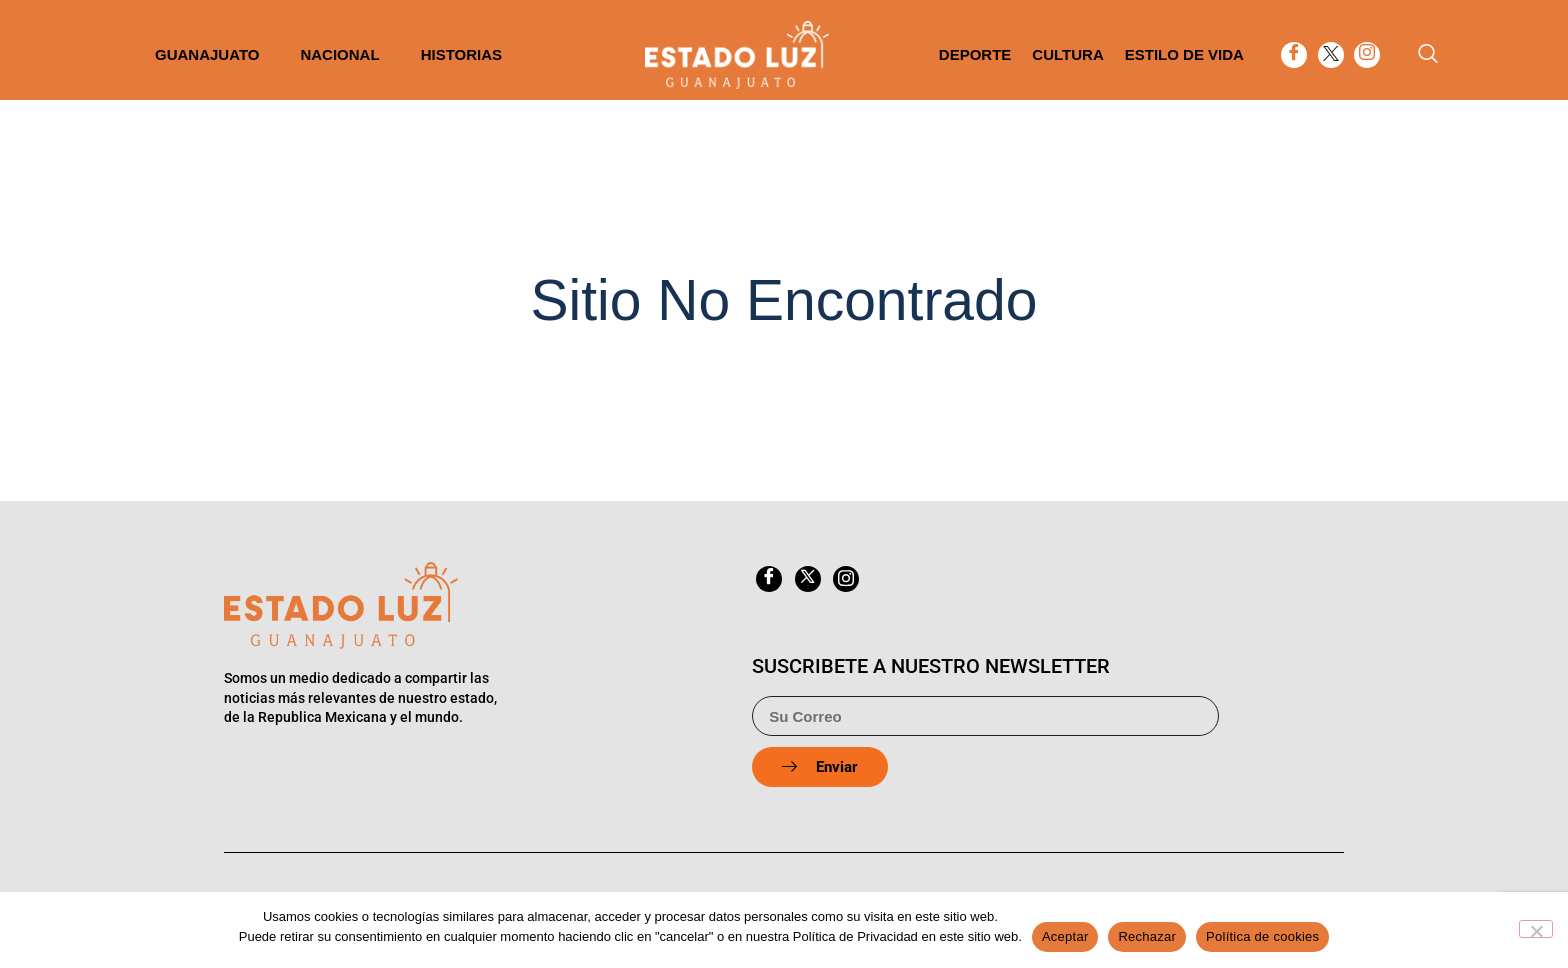  I want to click on [Facebook], so click(1294, 55).